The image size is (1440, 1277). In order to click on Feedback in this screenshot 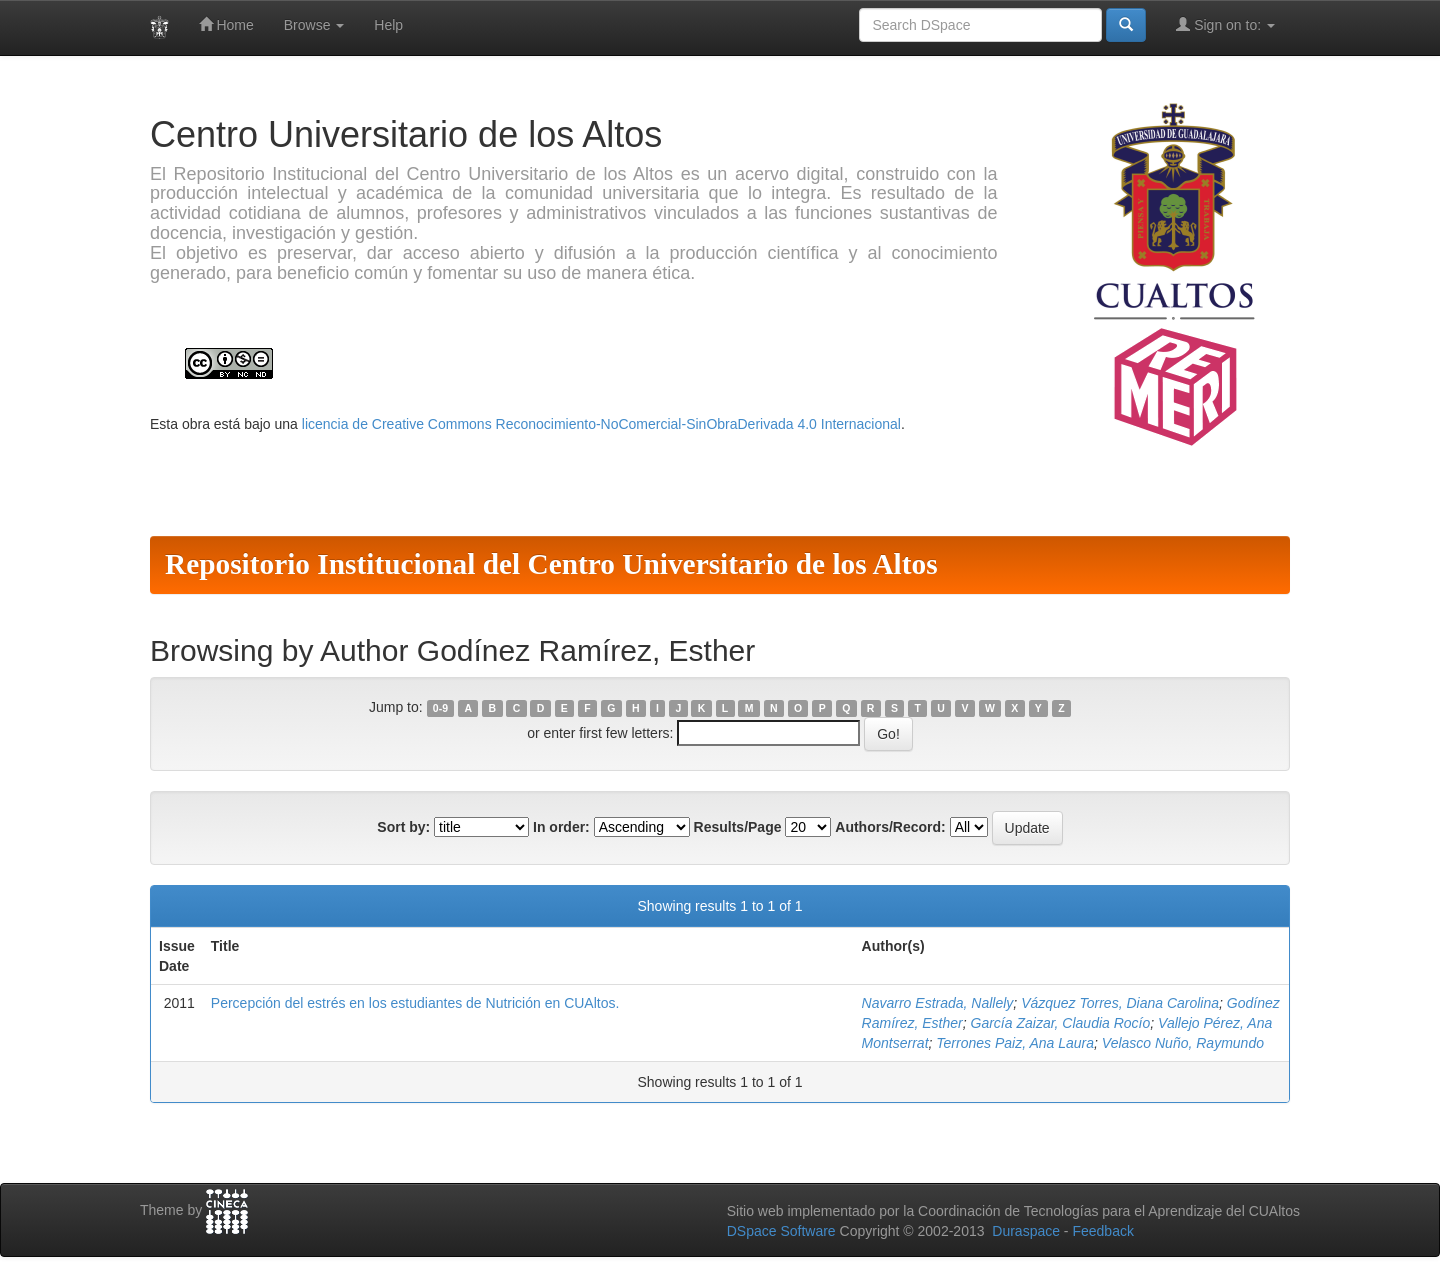, I will do `click(1102, 1231)`.